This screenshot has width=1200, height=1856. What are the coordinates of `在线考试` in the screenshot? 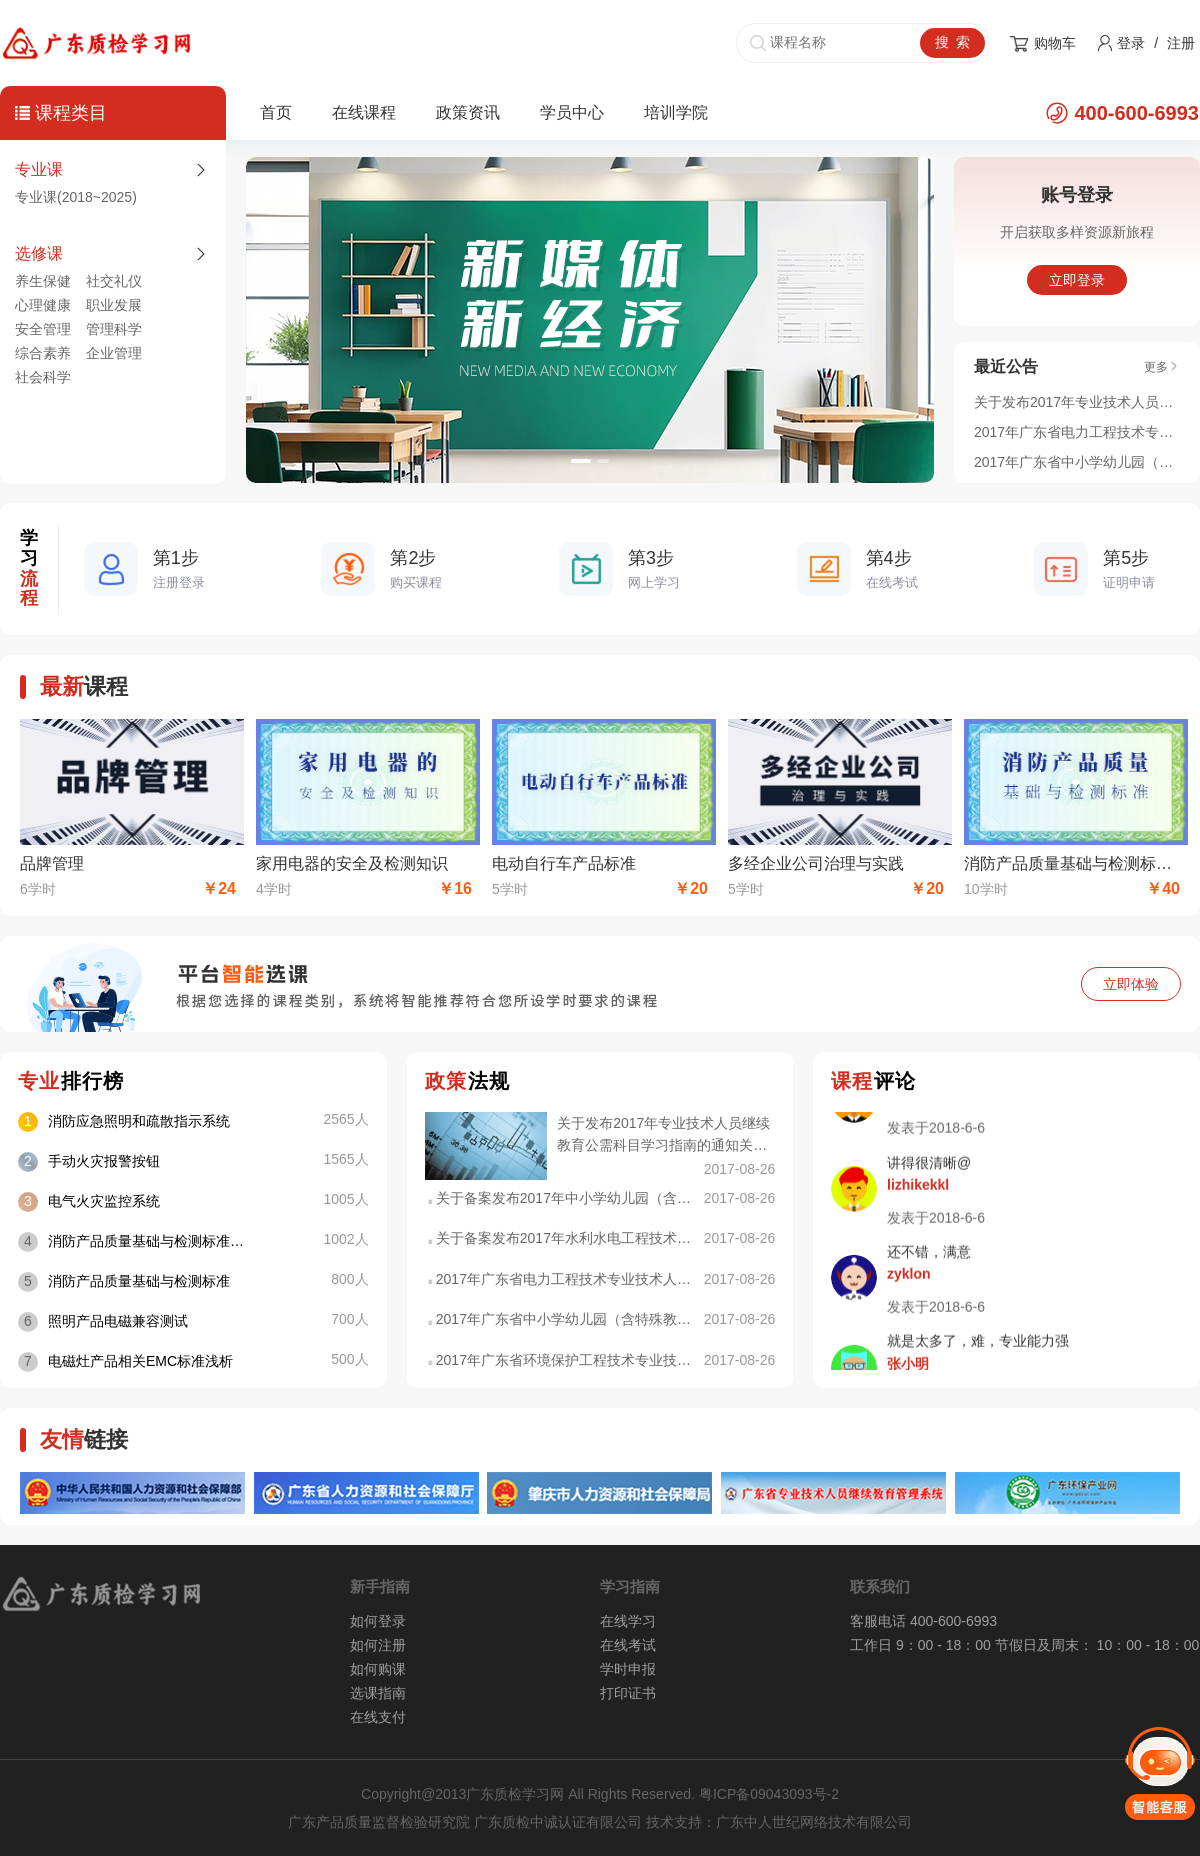 It's located at (628, 1645).